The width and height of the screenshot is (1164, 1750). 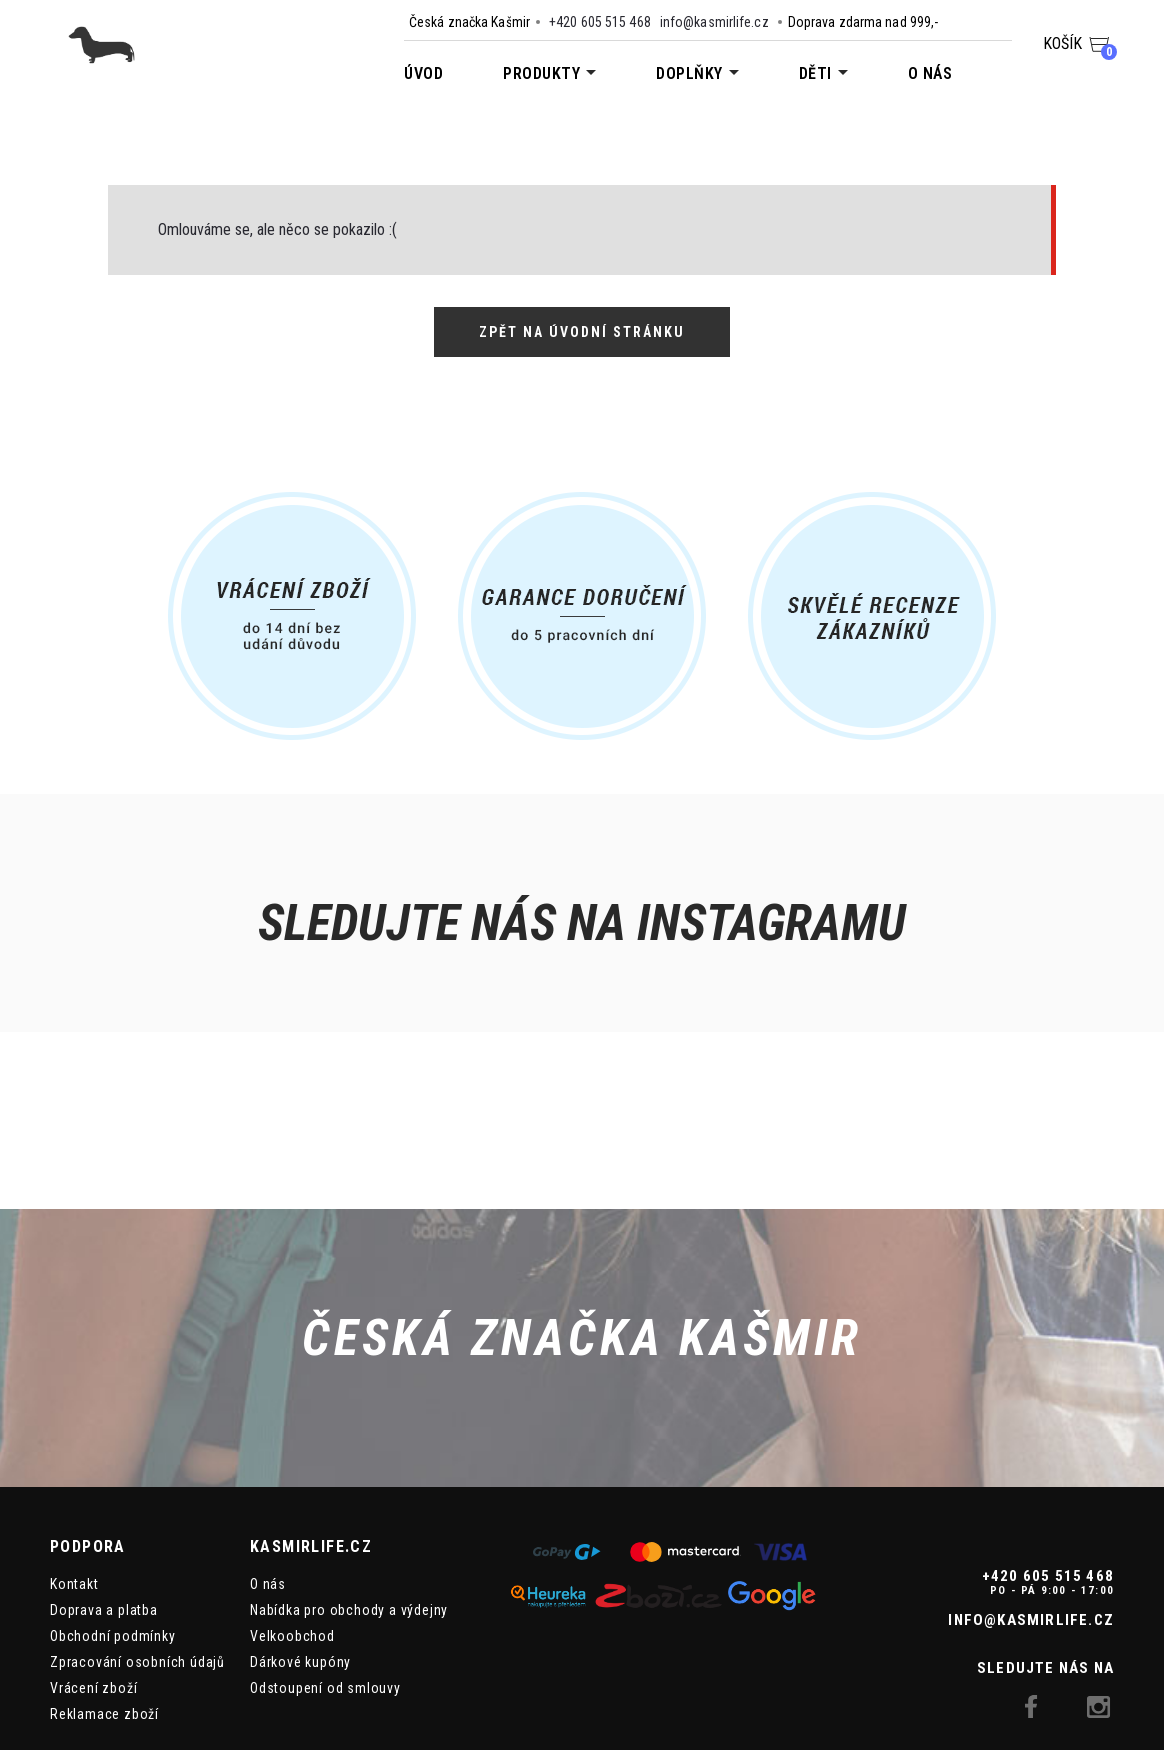 I want to click on Dárkové kupóny, so click(x=300, y=1566).